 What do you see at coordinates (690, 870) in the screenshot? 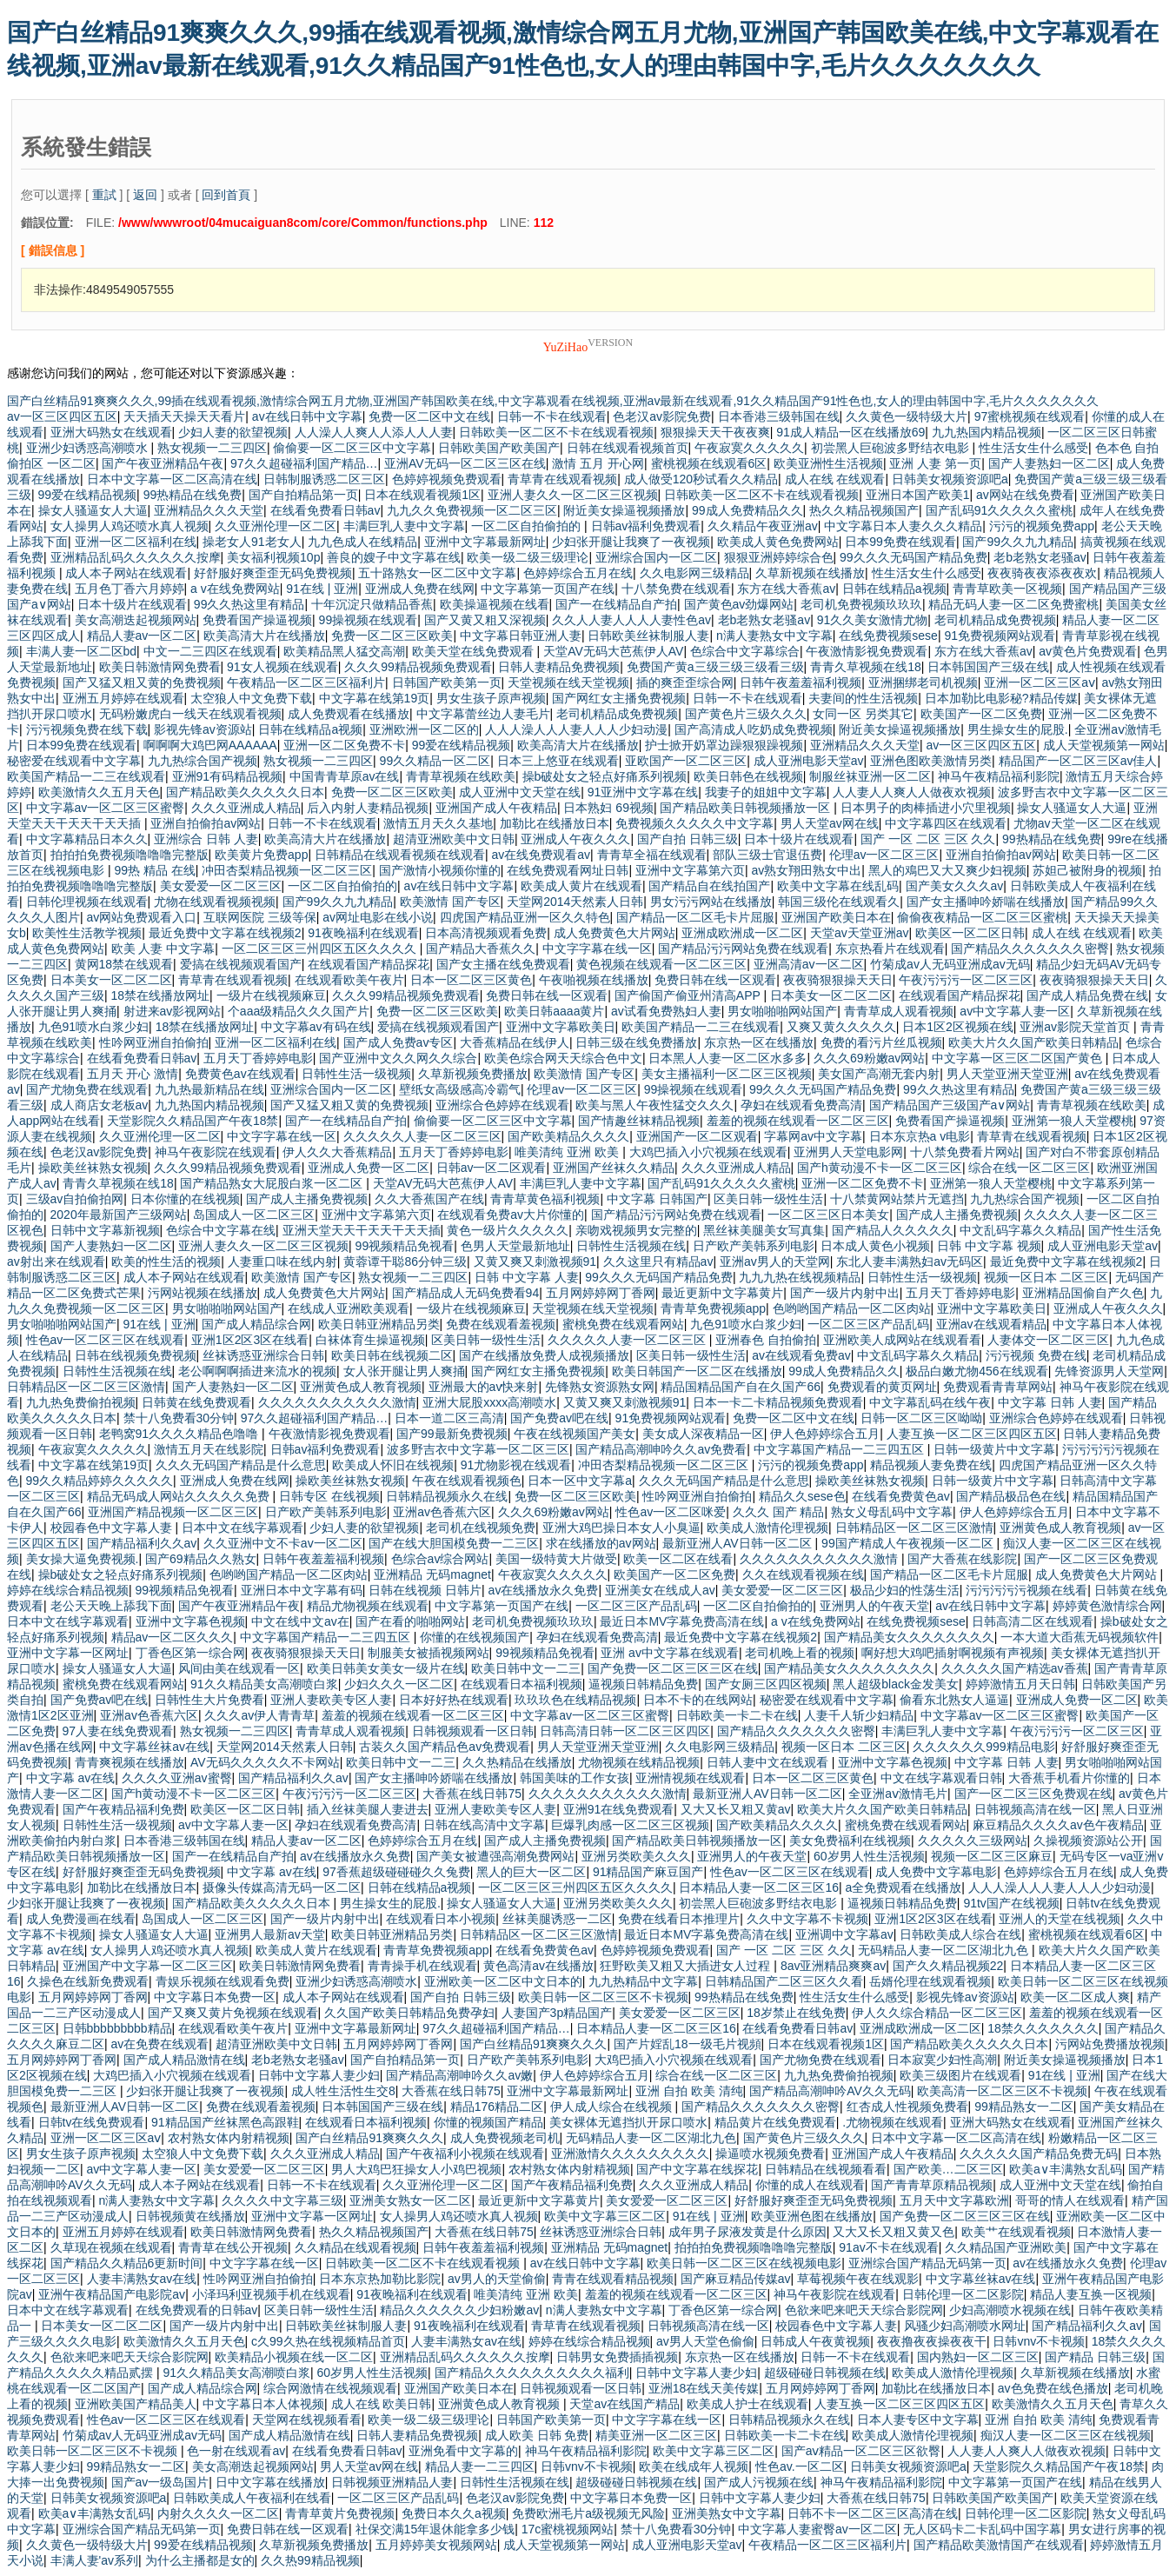
I see `亚洲中文字幕第六页` at bounding box center [690, 870].